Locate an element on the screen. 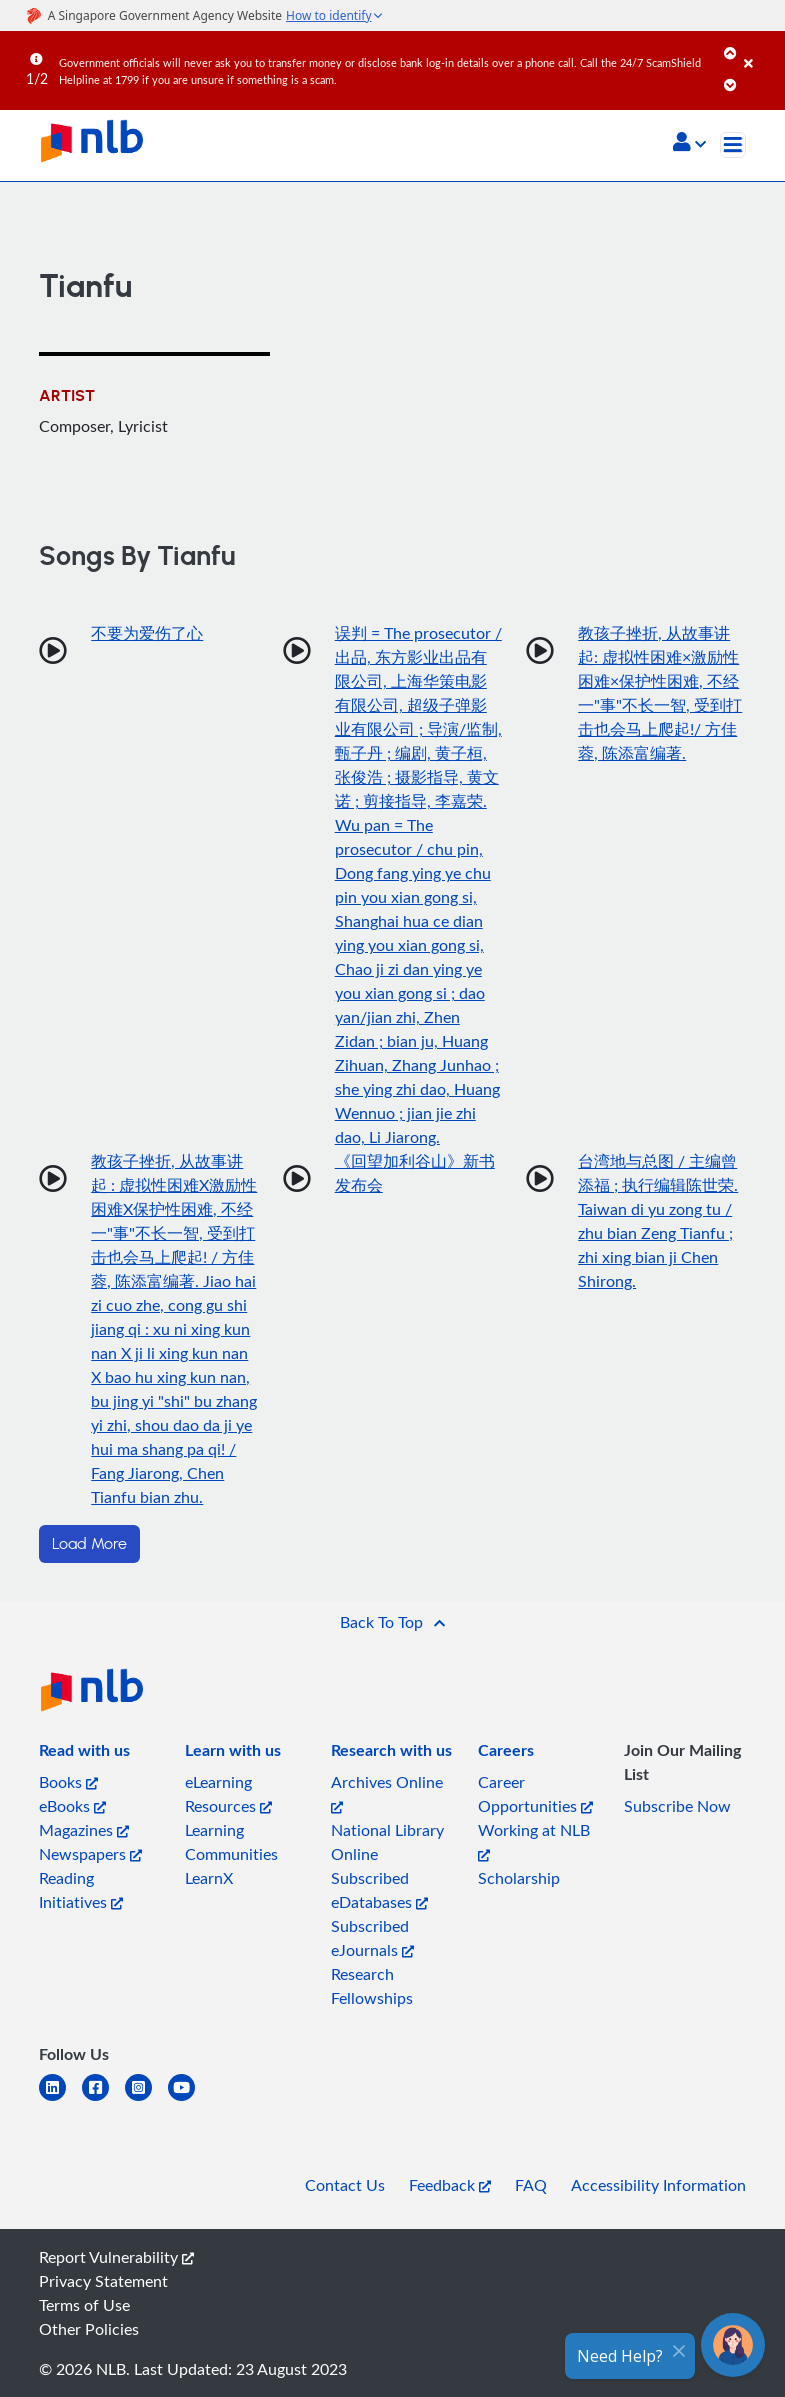 Image resolution: width=785 pixels, height=2397 pixels. Working at NLB is located at coordinates (534, 1840).